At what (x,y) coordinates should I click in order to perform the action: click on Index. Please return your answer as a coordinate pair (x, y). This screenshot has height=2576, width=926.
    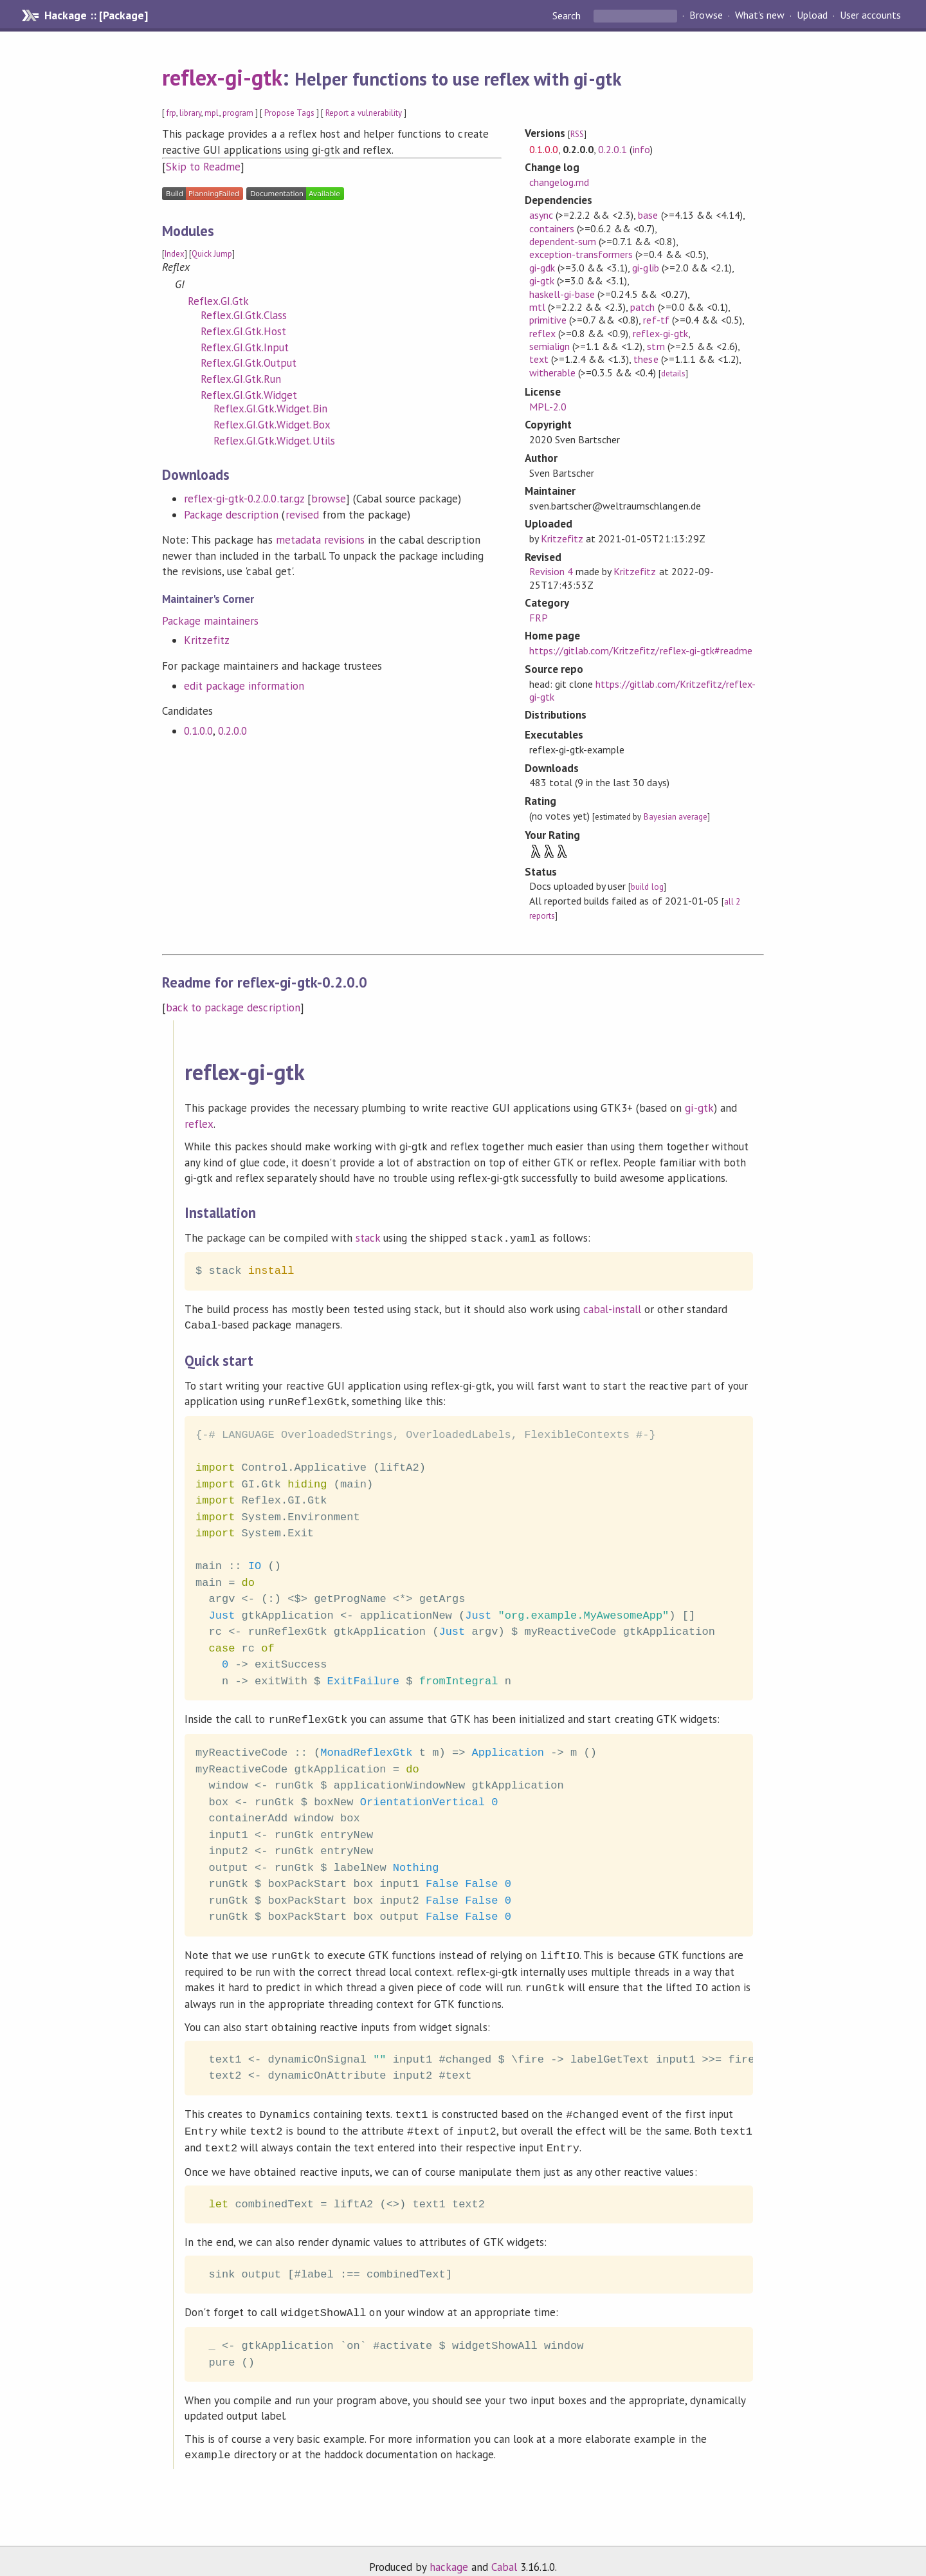
    Looking at the image, I should click on (175, 253).